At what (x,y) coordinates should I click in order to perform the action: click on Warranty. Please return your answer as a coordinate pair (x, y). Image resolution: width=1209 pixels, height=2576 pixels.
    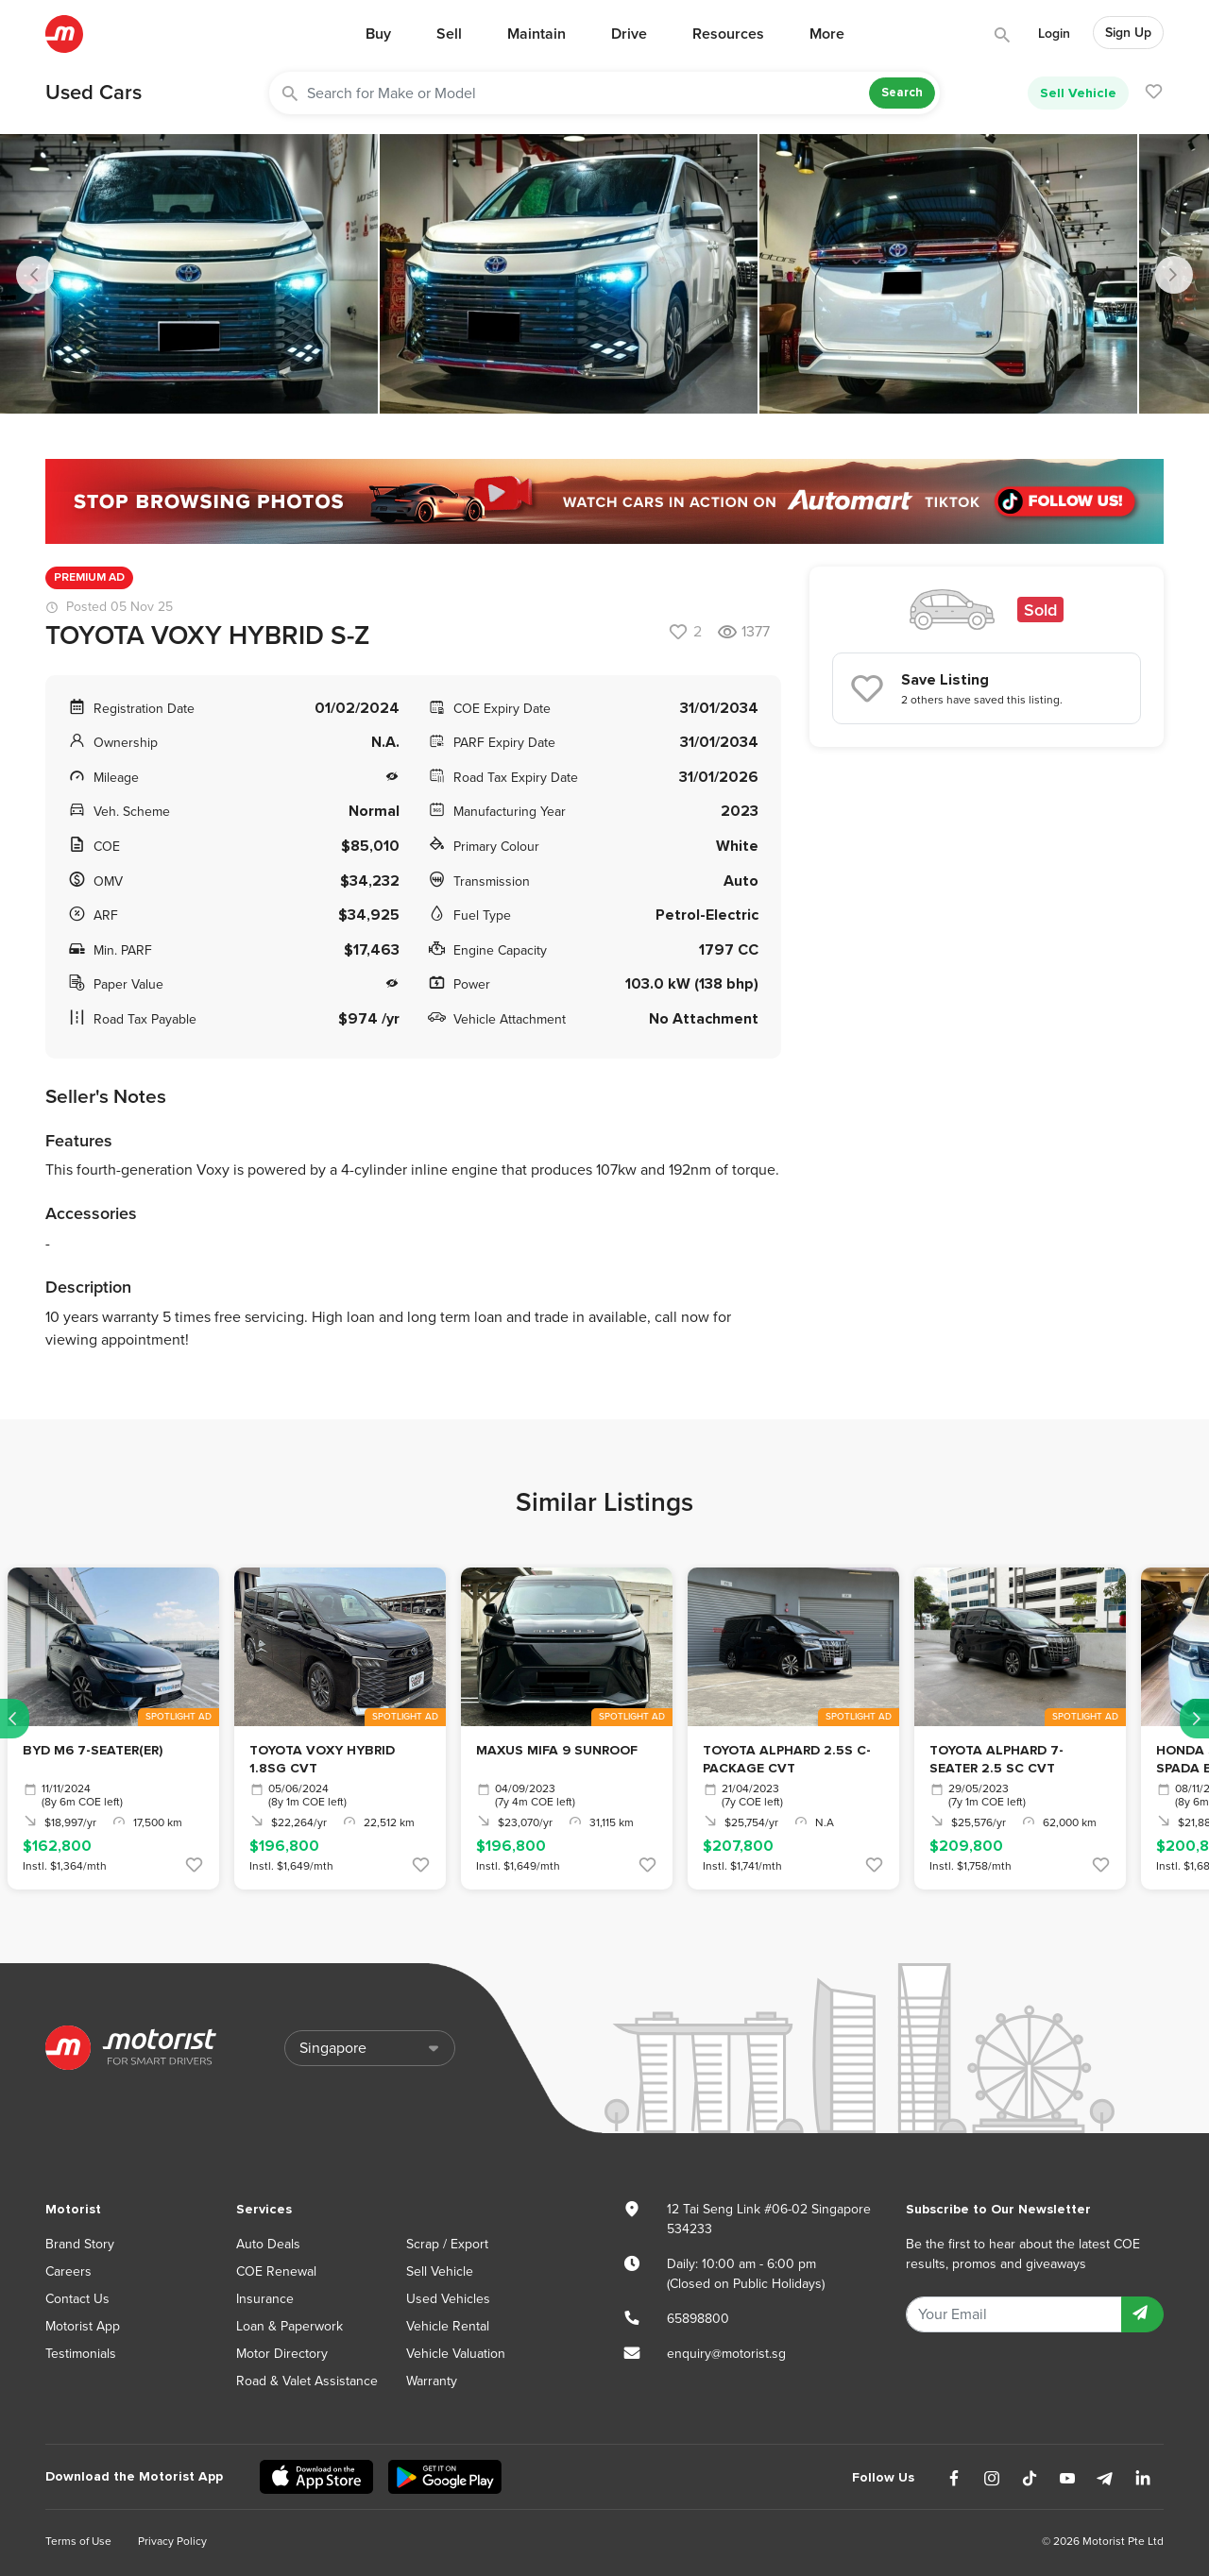
    Looking at the image, I should click on (431, 2381).